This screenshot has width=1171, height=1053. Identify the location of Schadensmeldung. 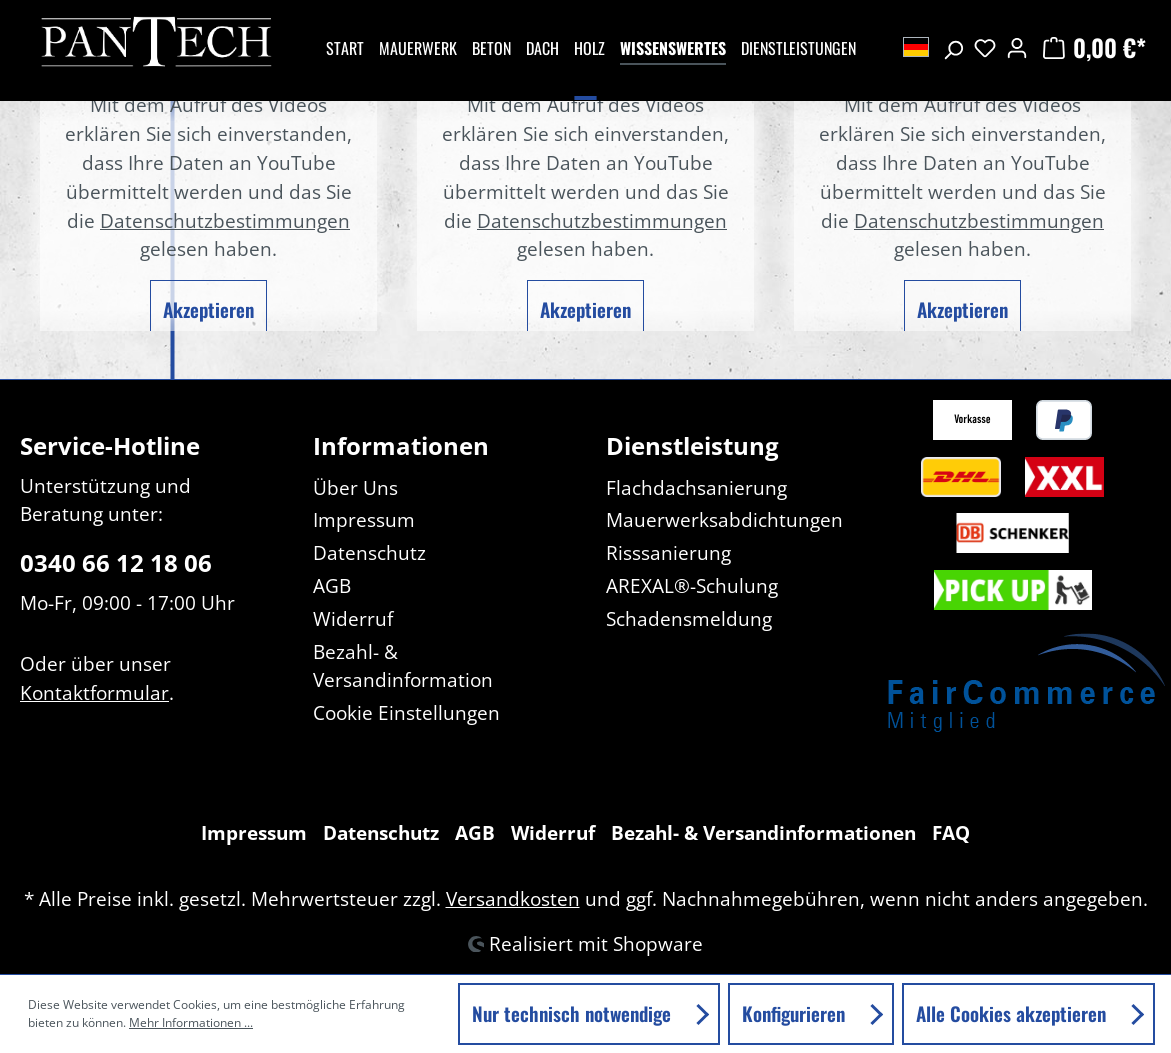
(689, 618).